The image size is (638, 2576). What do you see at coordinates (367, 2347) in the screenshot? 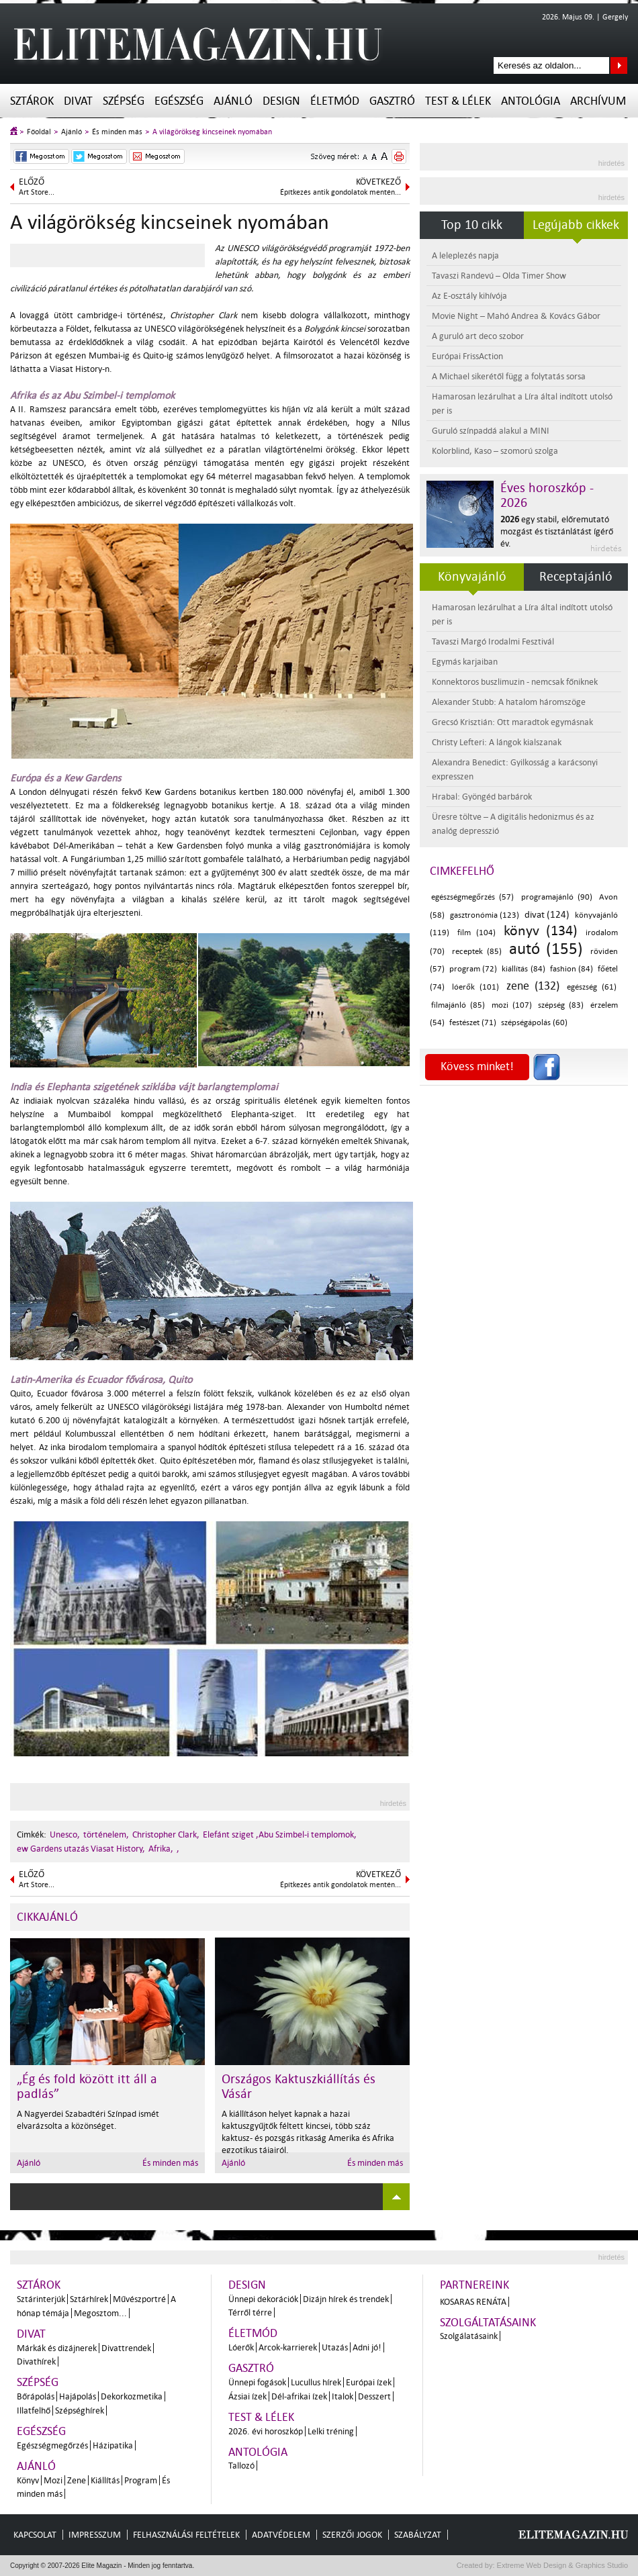
I see `Adni jó!` at bounding box center [367, 2347].